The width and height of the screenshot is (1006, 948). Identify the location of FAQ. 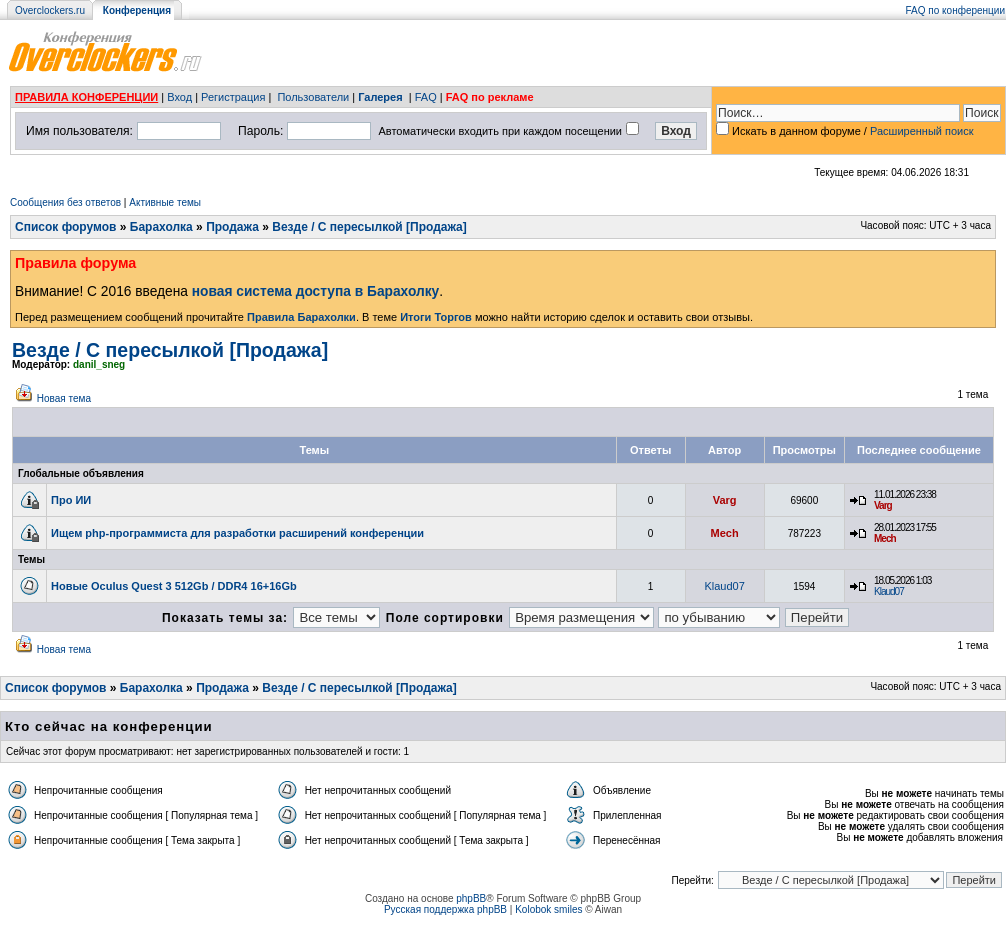
(426, 97).